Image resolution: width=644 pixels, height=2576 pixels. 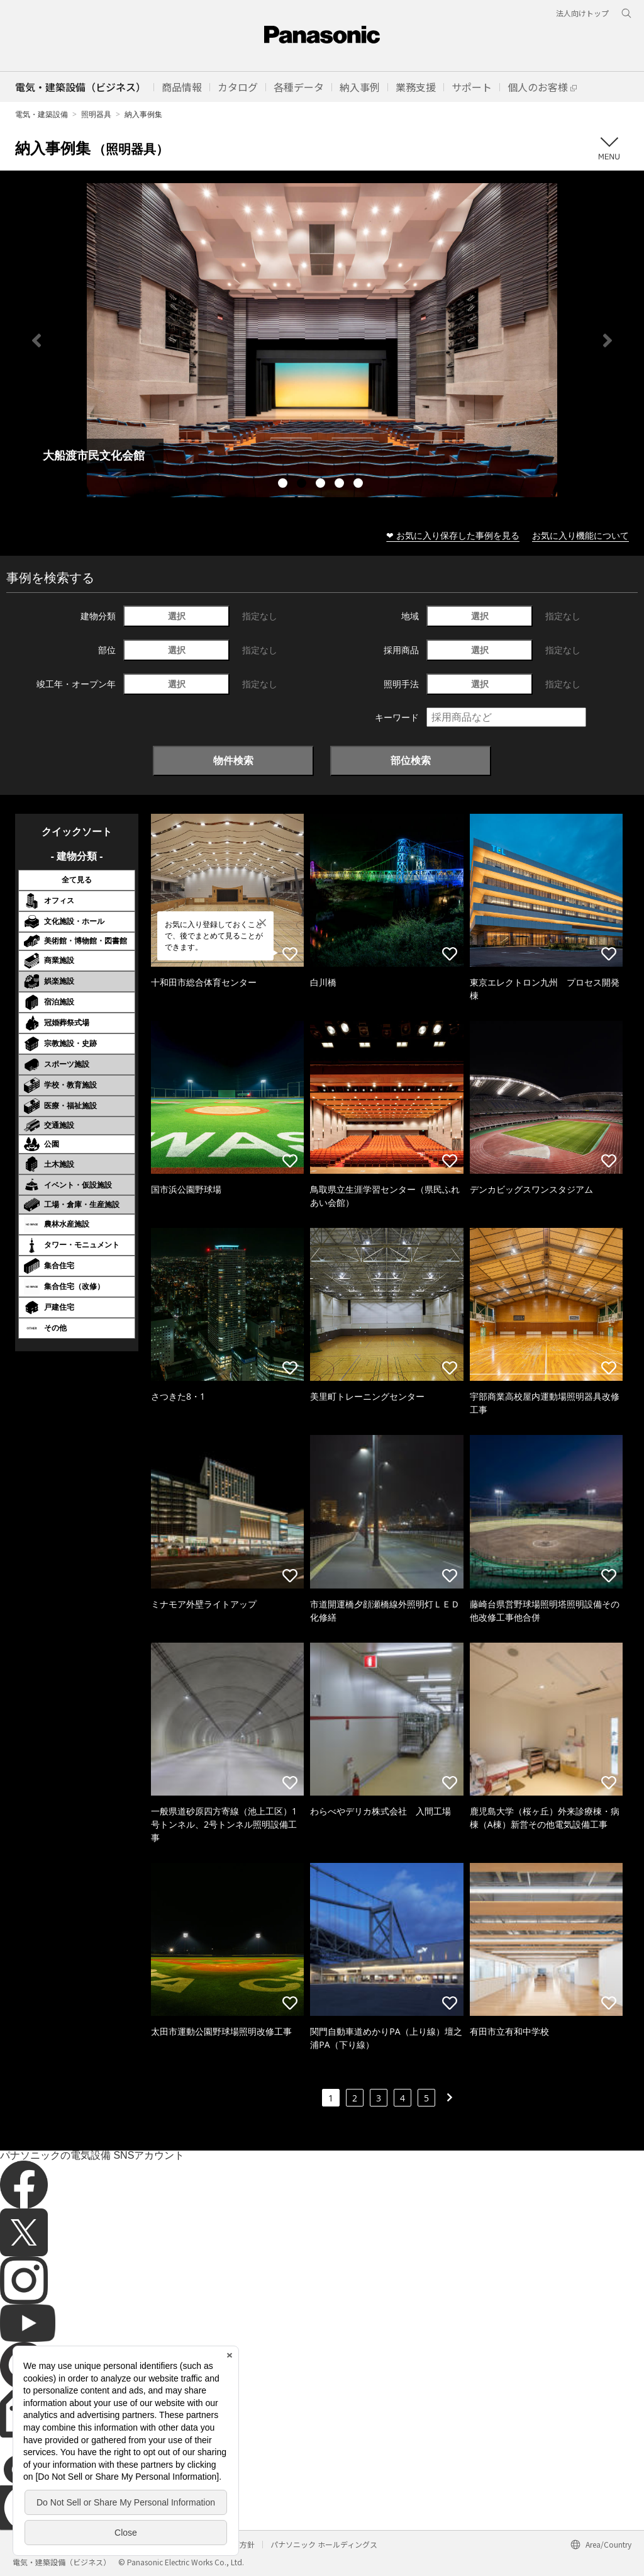 I want to click on Next, so click(x=607, y=340).